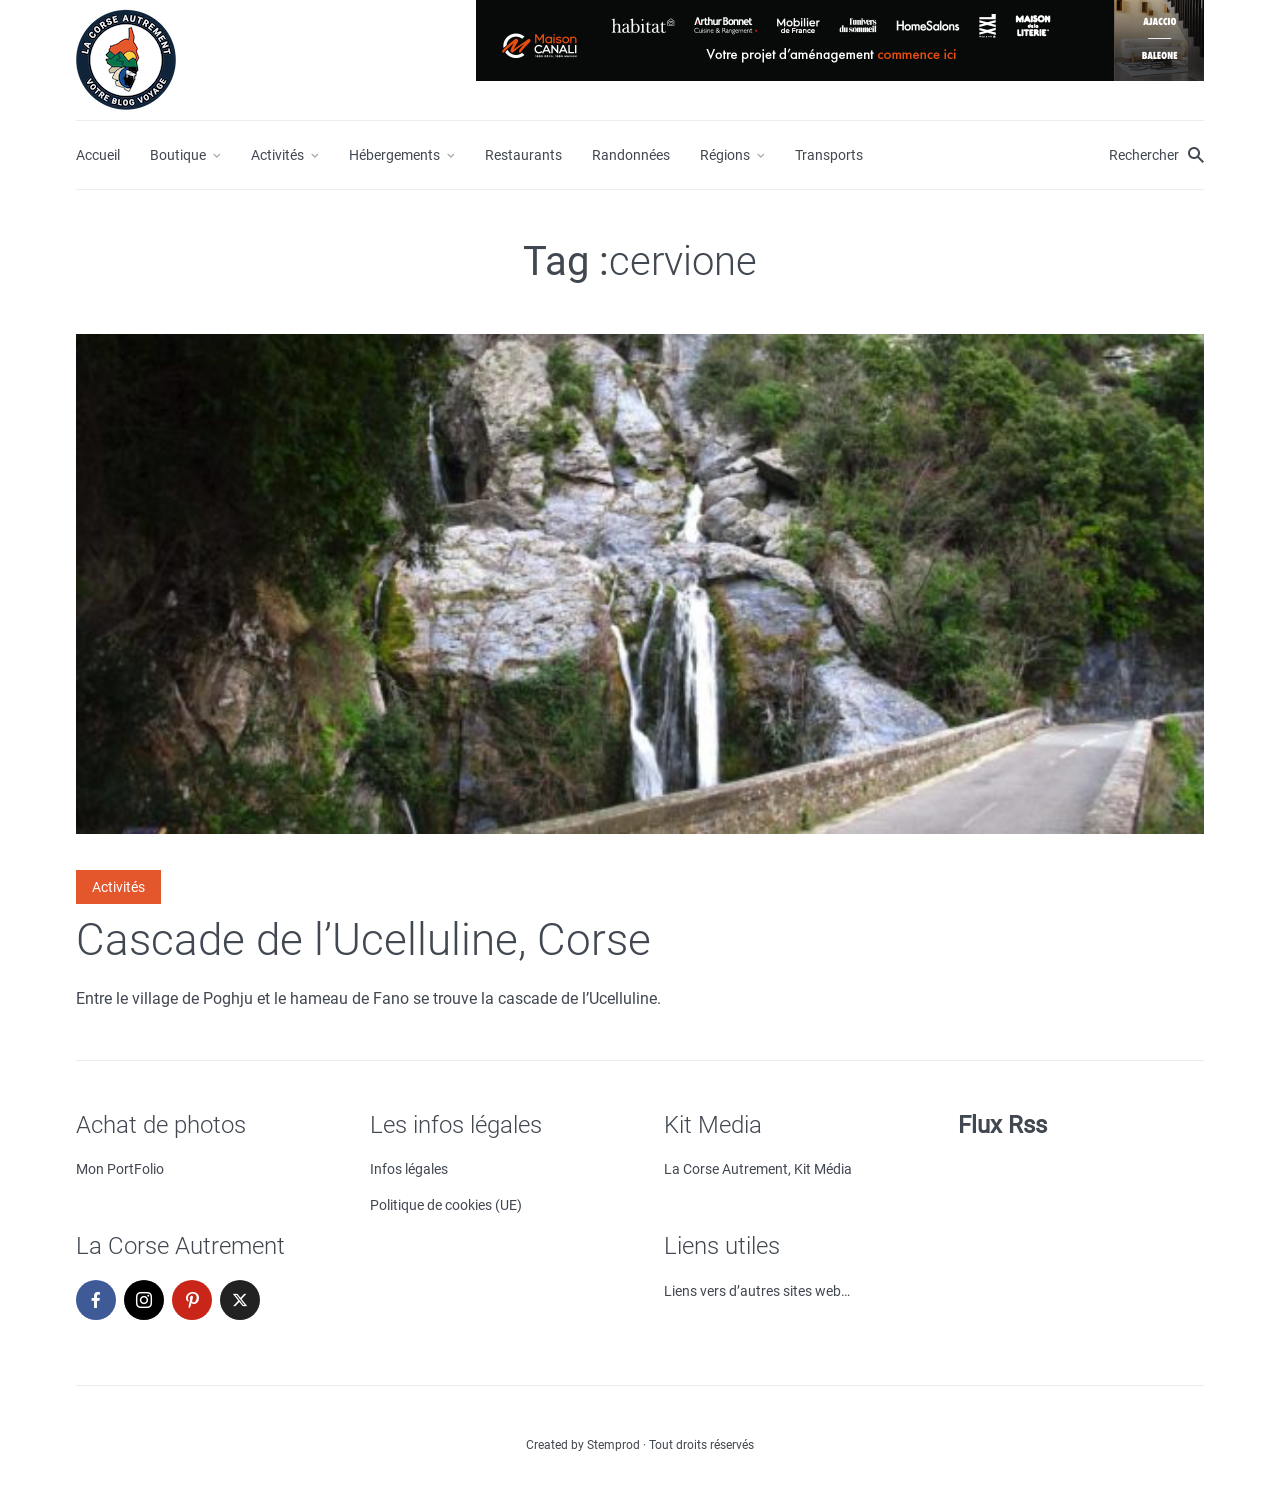 The image size is (1280, 1505). I want to click on Liens vers d’autres sites web…, so click(757, 1291).